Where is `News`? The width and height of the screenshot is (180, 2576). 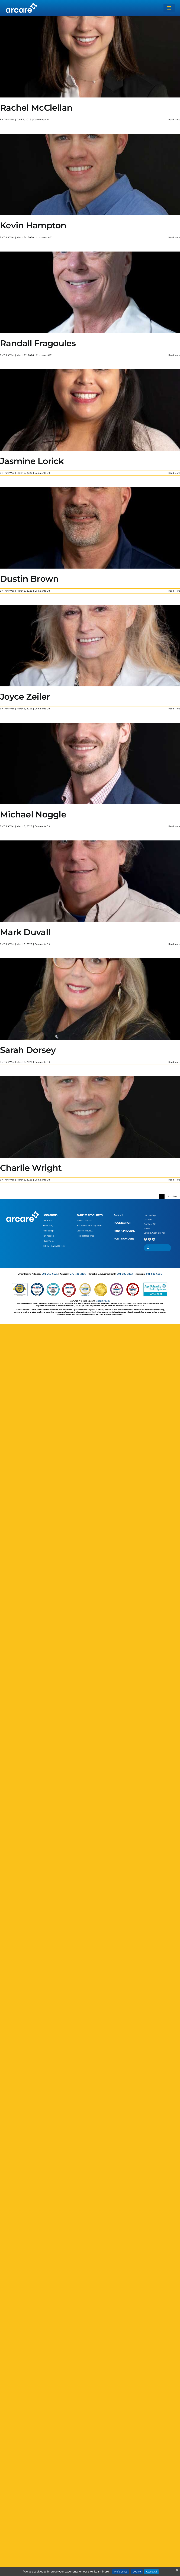 News is located at coordinates (147, 1228).